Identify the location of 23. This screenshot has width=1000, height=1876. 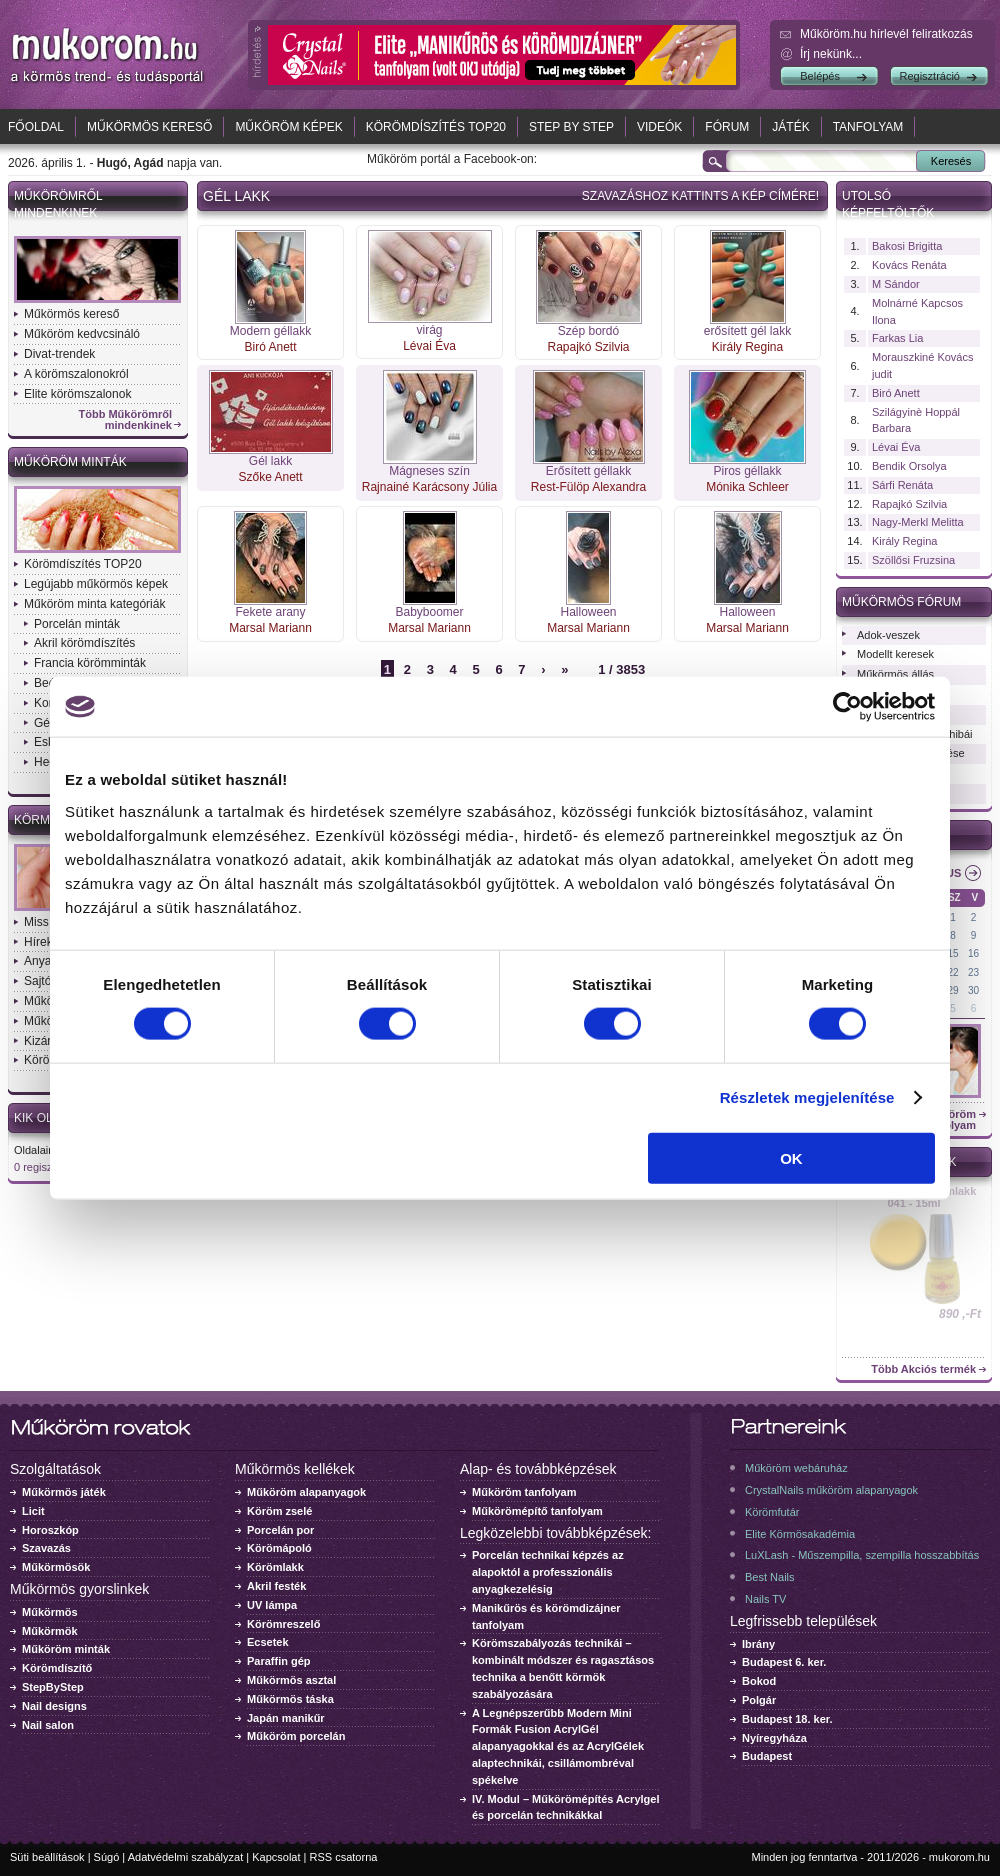
(973, 972).